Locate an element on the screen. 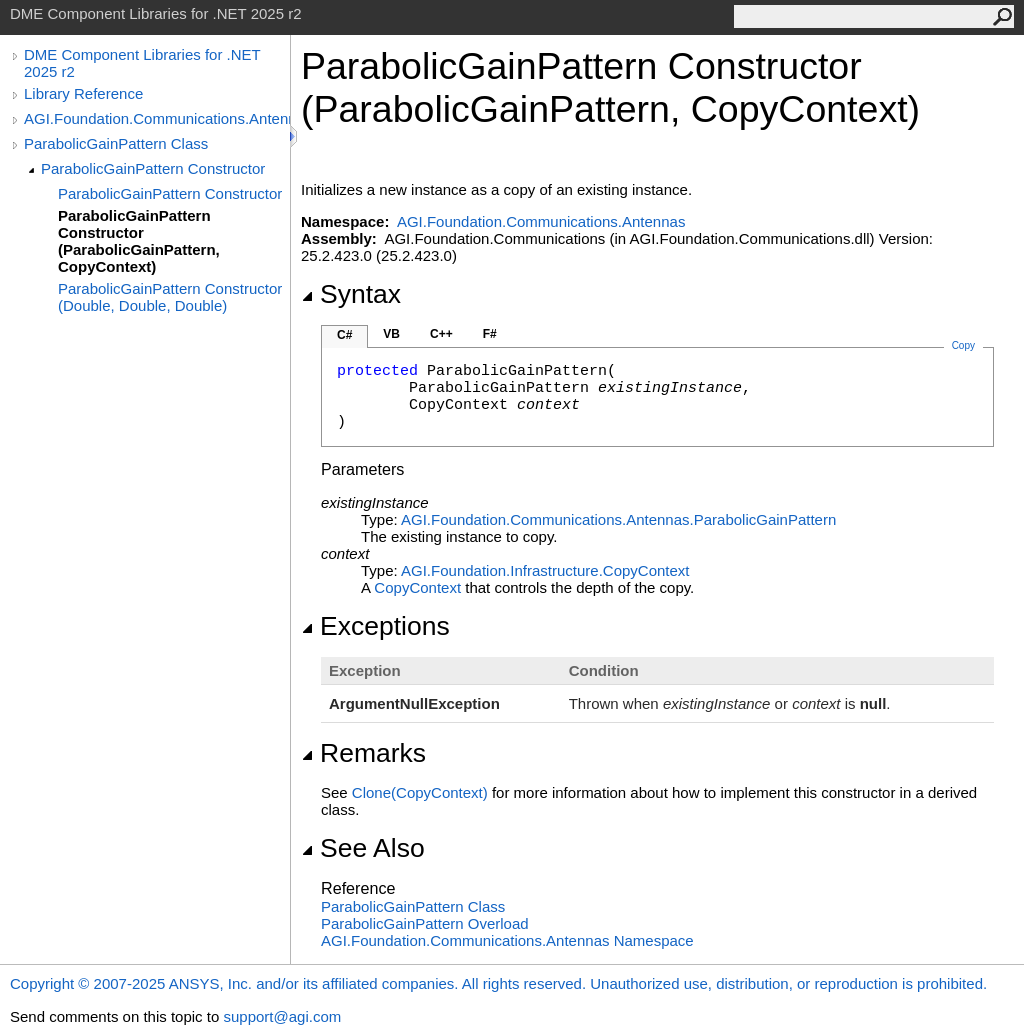 Image resolution: width=1024 pixels, height=1035 pixels. ParabolicGainPattern Constructor (ParabolicGainPattern, CopyContext) is located at coordinates (139, 241).